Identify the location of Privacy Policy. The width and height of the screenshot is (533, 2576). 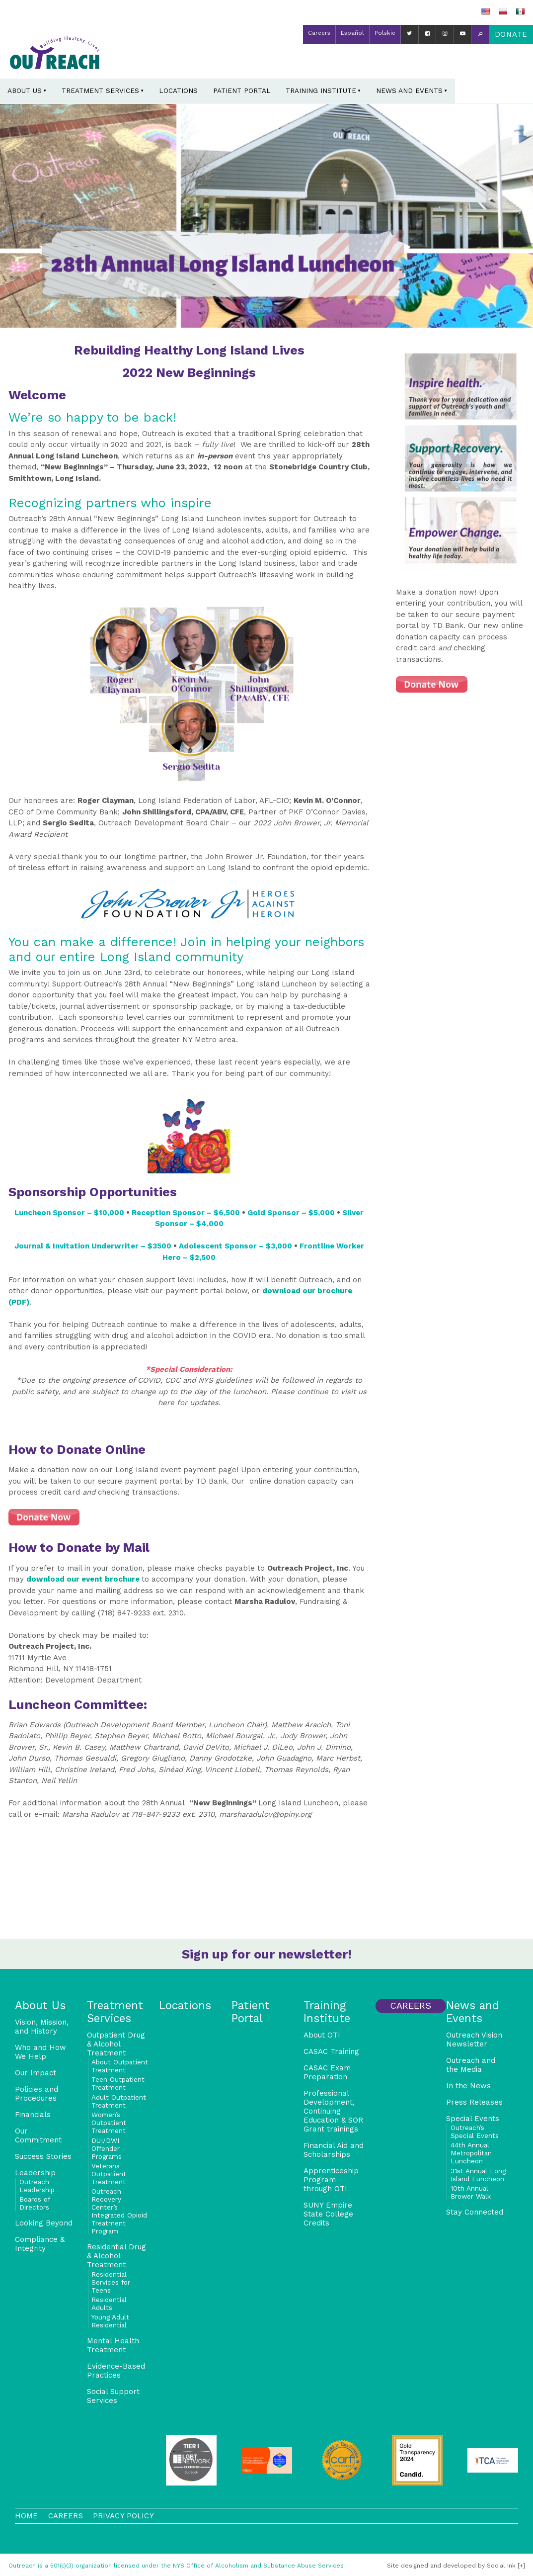
(123, 2515).